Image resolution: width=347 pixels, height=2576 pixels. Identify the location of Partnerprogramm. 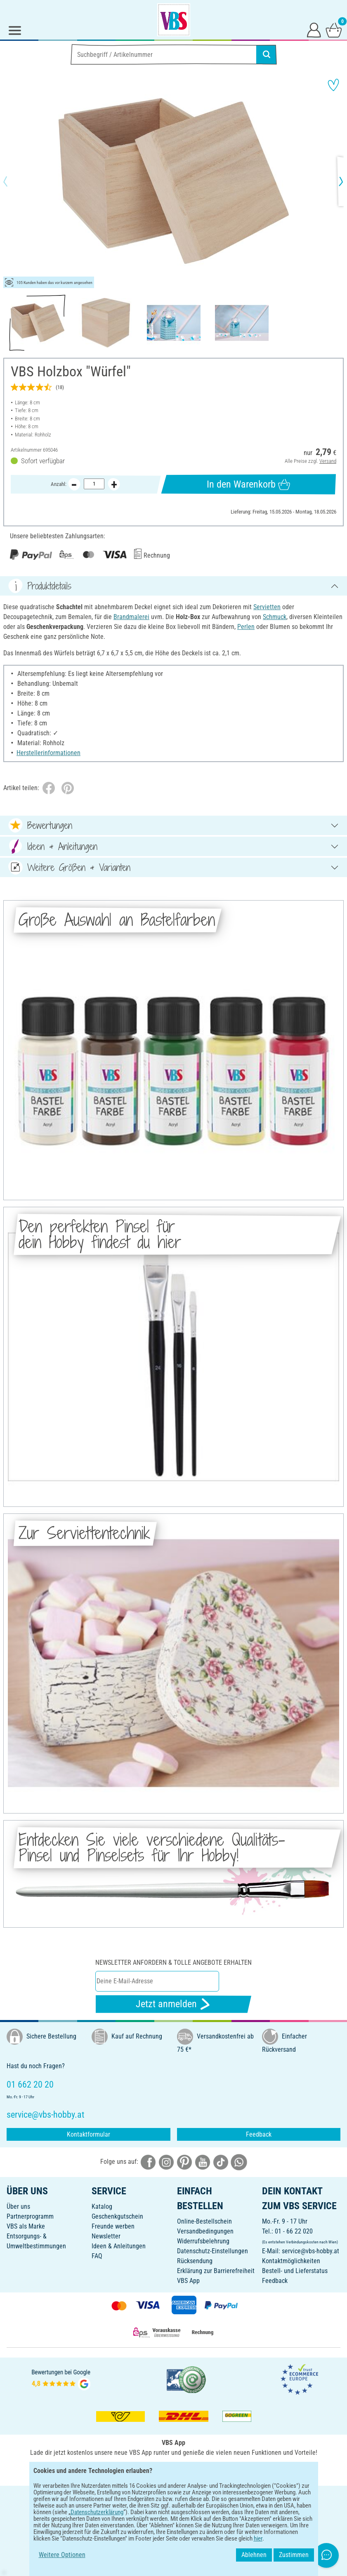
(30, 2216).